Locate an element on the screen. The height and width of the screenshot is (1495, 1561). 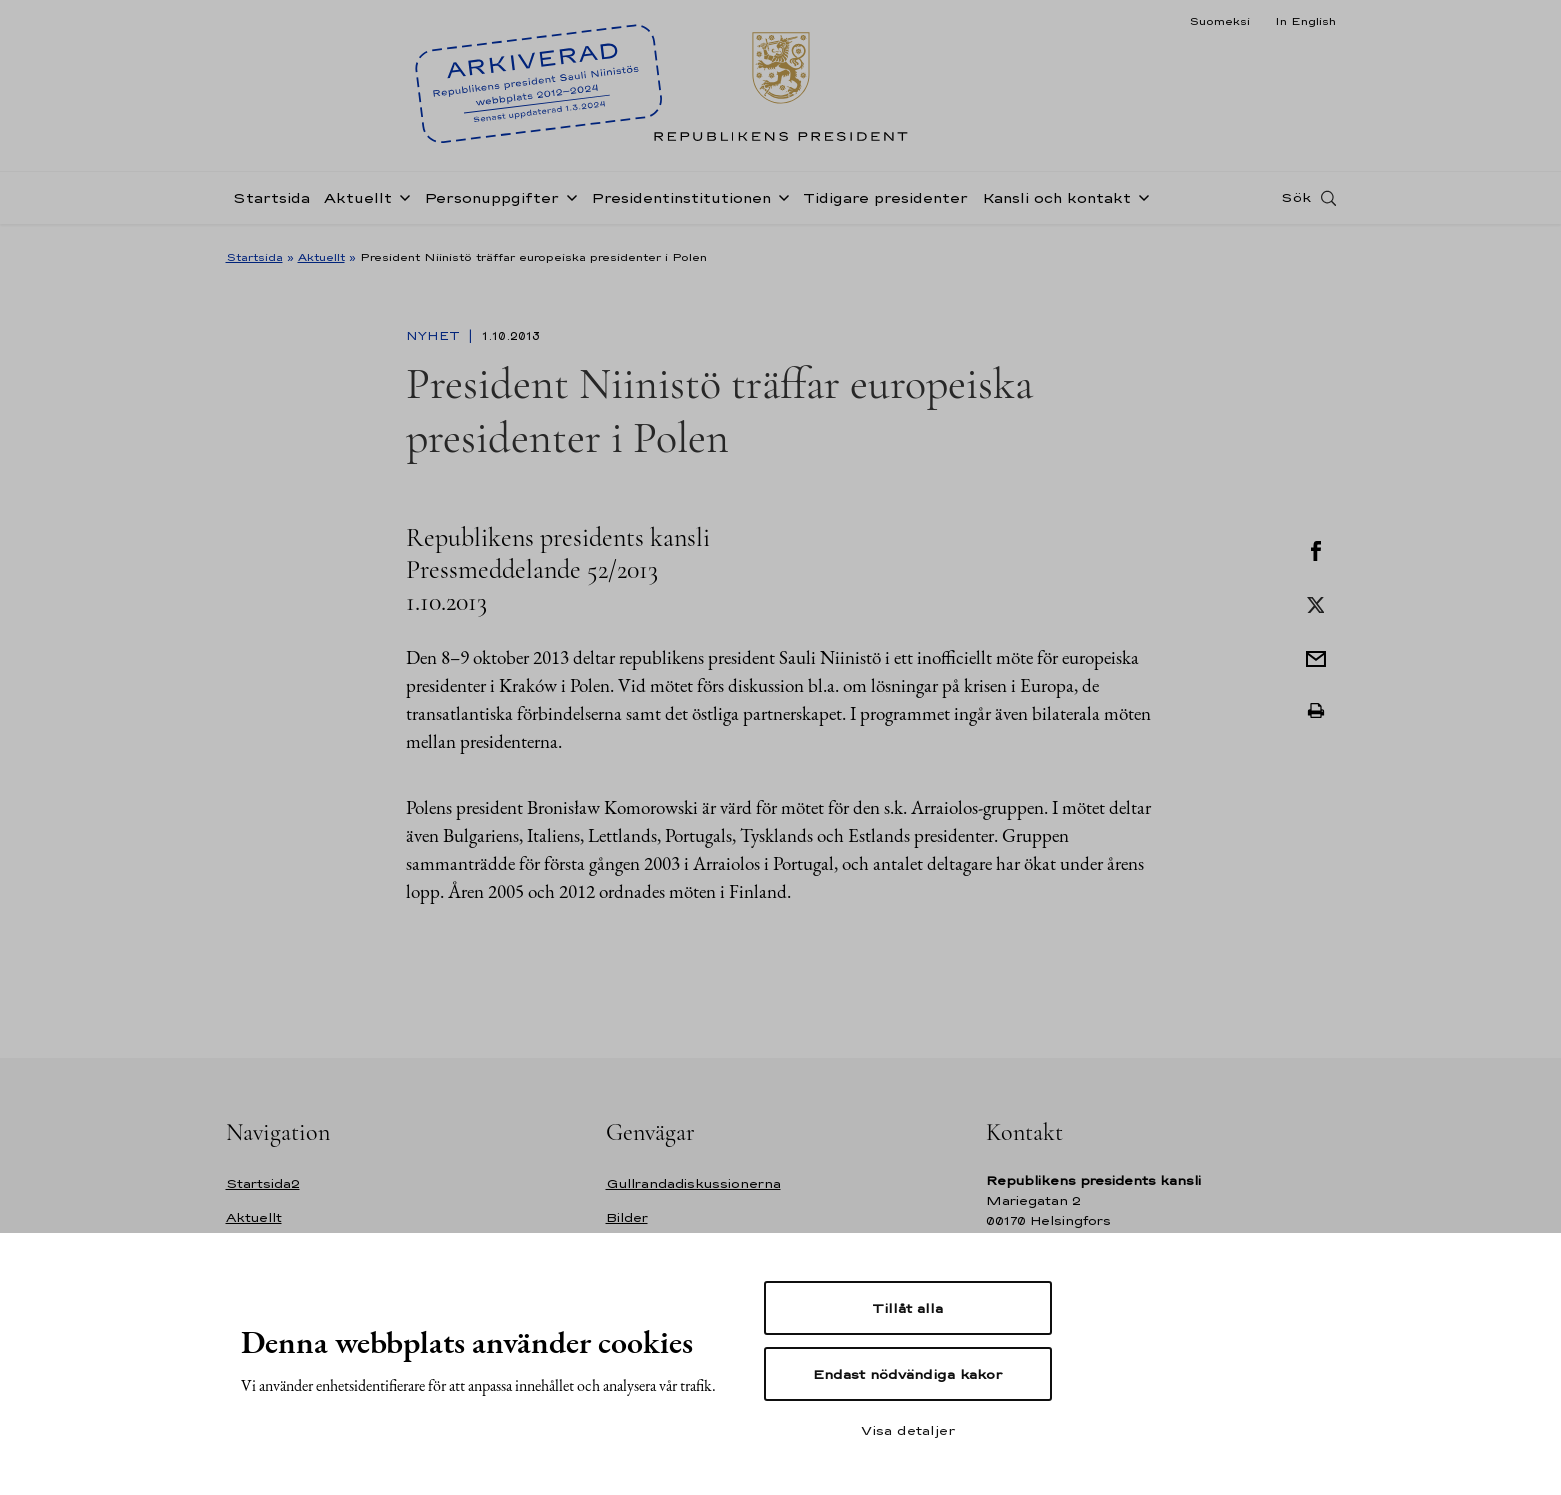
Suomeksi is located at coordinates (1219, 21).